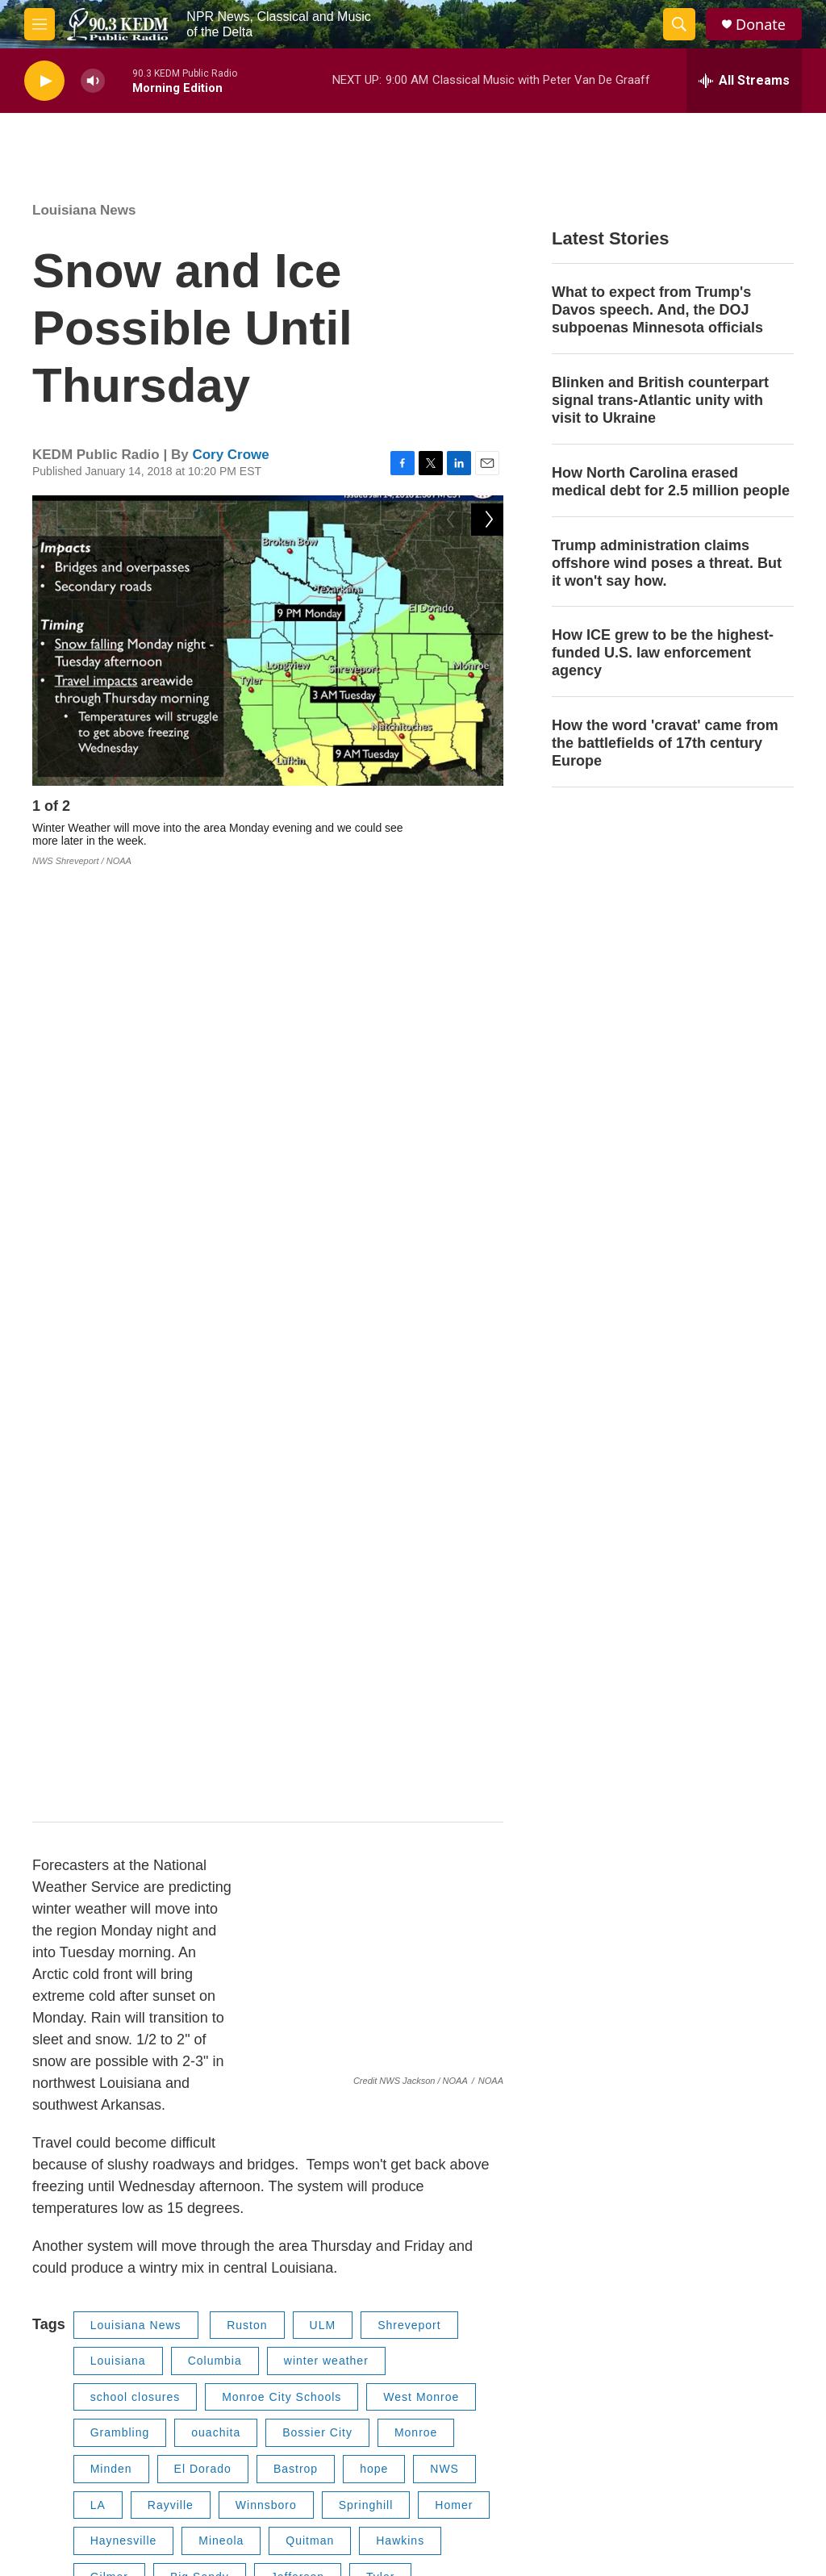 This screenshot has height=2576, width=826. I want to click on Pittsburg, so click(369, 1773).